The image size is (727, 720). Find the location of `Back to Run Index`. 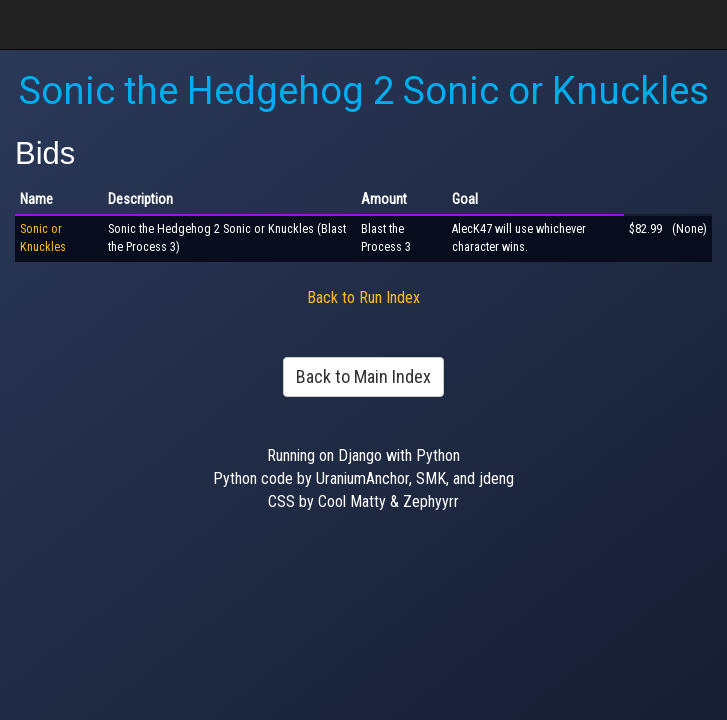

Back to Run Index is located at coordinates (363, 297).